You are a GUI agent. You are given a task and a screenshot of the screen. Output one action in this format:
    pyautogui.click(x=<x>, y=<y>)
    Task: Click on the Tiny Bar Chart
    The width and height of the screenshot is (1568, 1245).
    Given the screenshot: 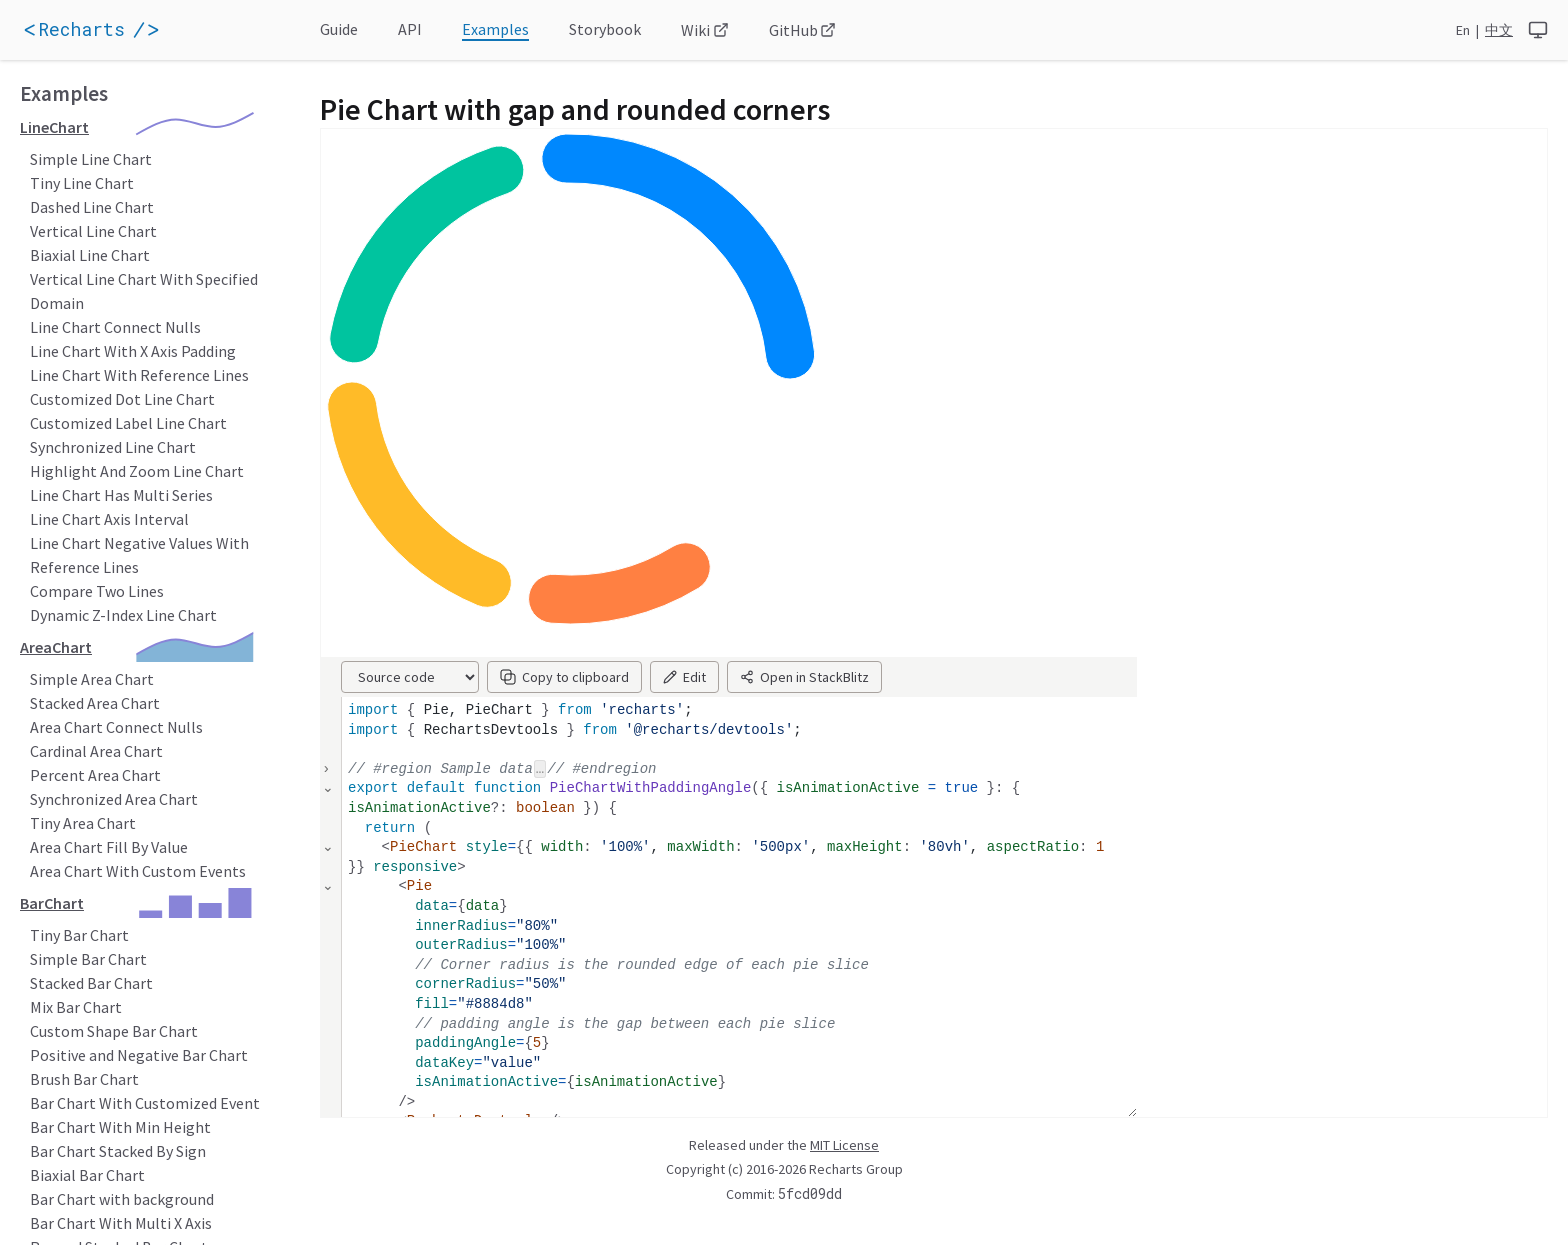 What is the action you would take?
    pyautogui.click(x=79, y=935)
    